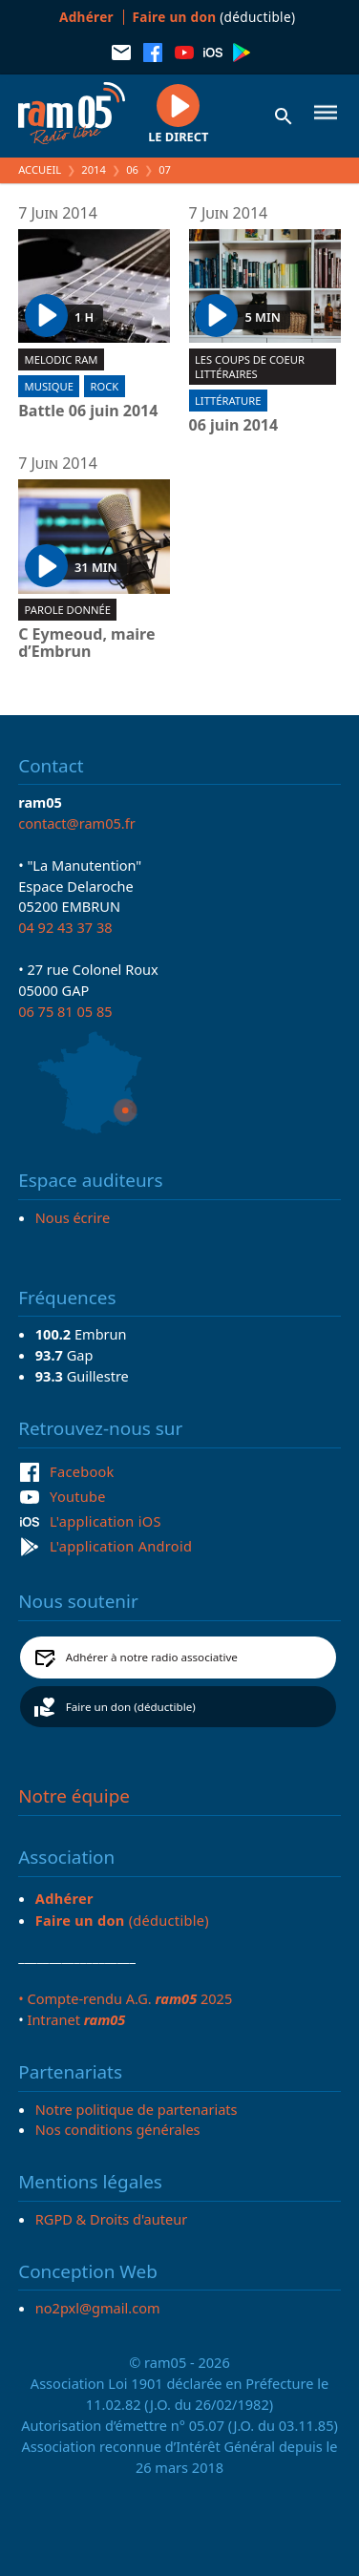 The image size is (359, 2576). I want to click on C Eymeoud, maire d’Embrun, so click(86, 643).